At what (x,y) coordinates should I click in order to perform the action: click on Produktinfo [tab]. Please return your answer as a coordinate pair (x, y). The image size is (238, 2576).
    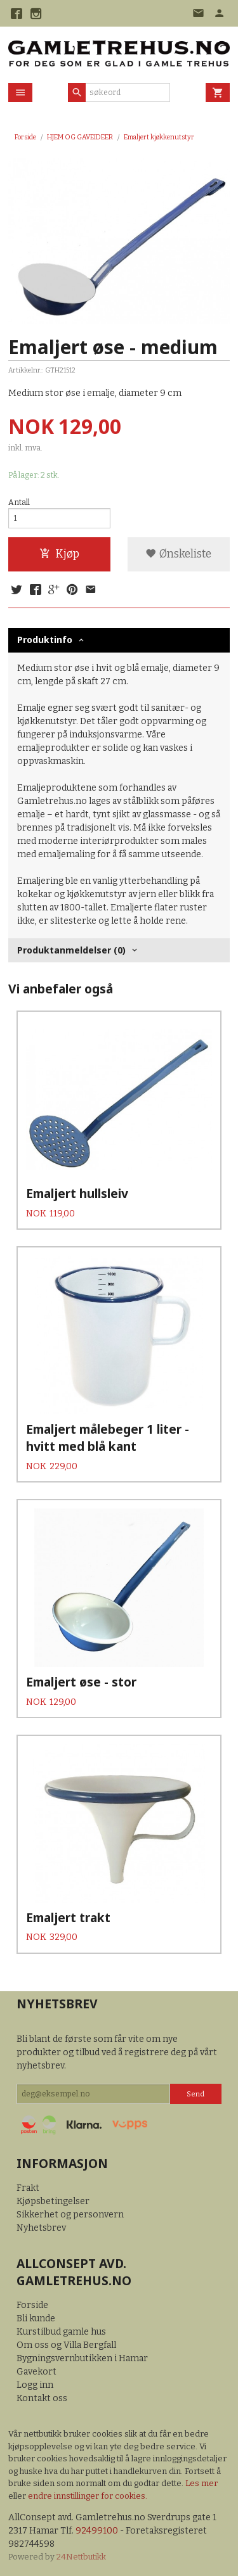
    Looking at the image, I should click on (44, 640).